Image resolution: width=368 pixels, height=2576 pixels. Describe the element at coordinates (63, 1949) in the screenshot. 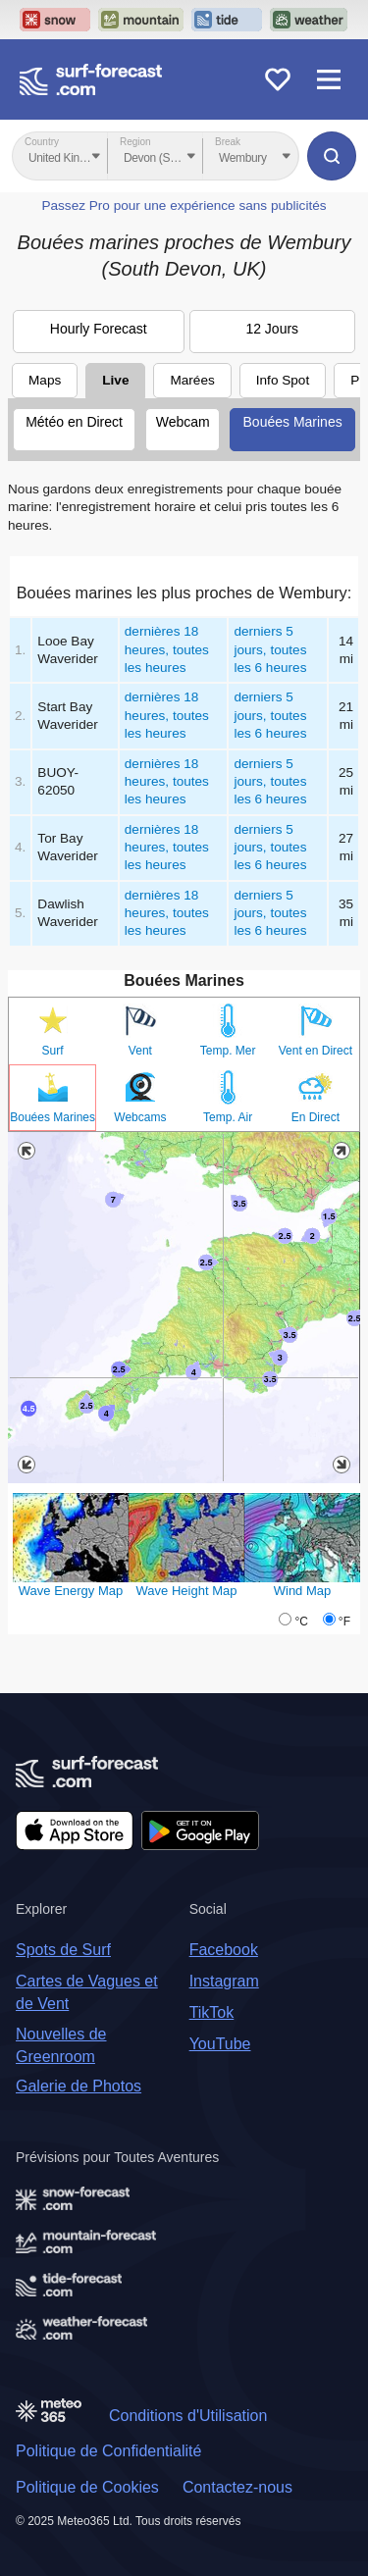

I see `Spots de Surf` at that location.